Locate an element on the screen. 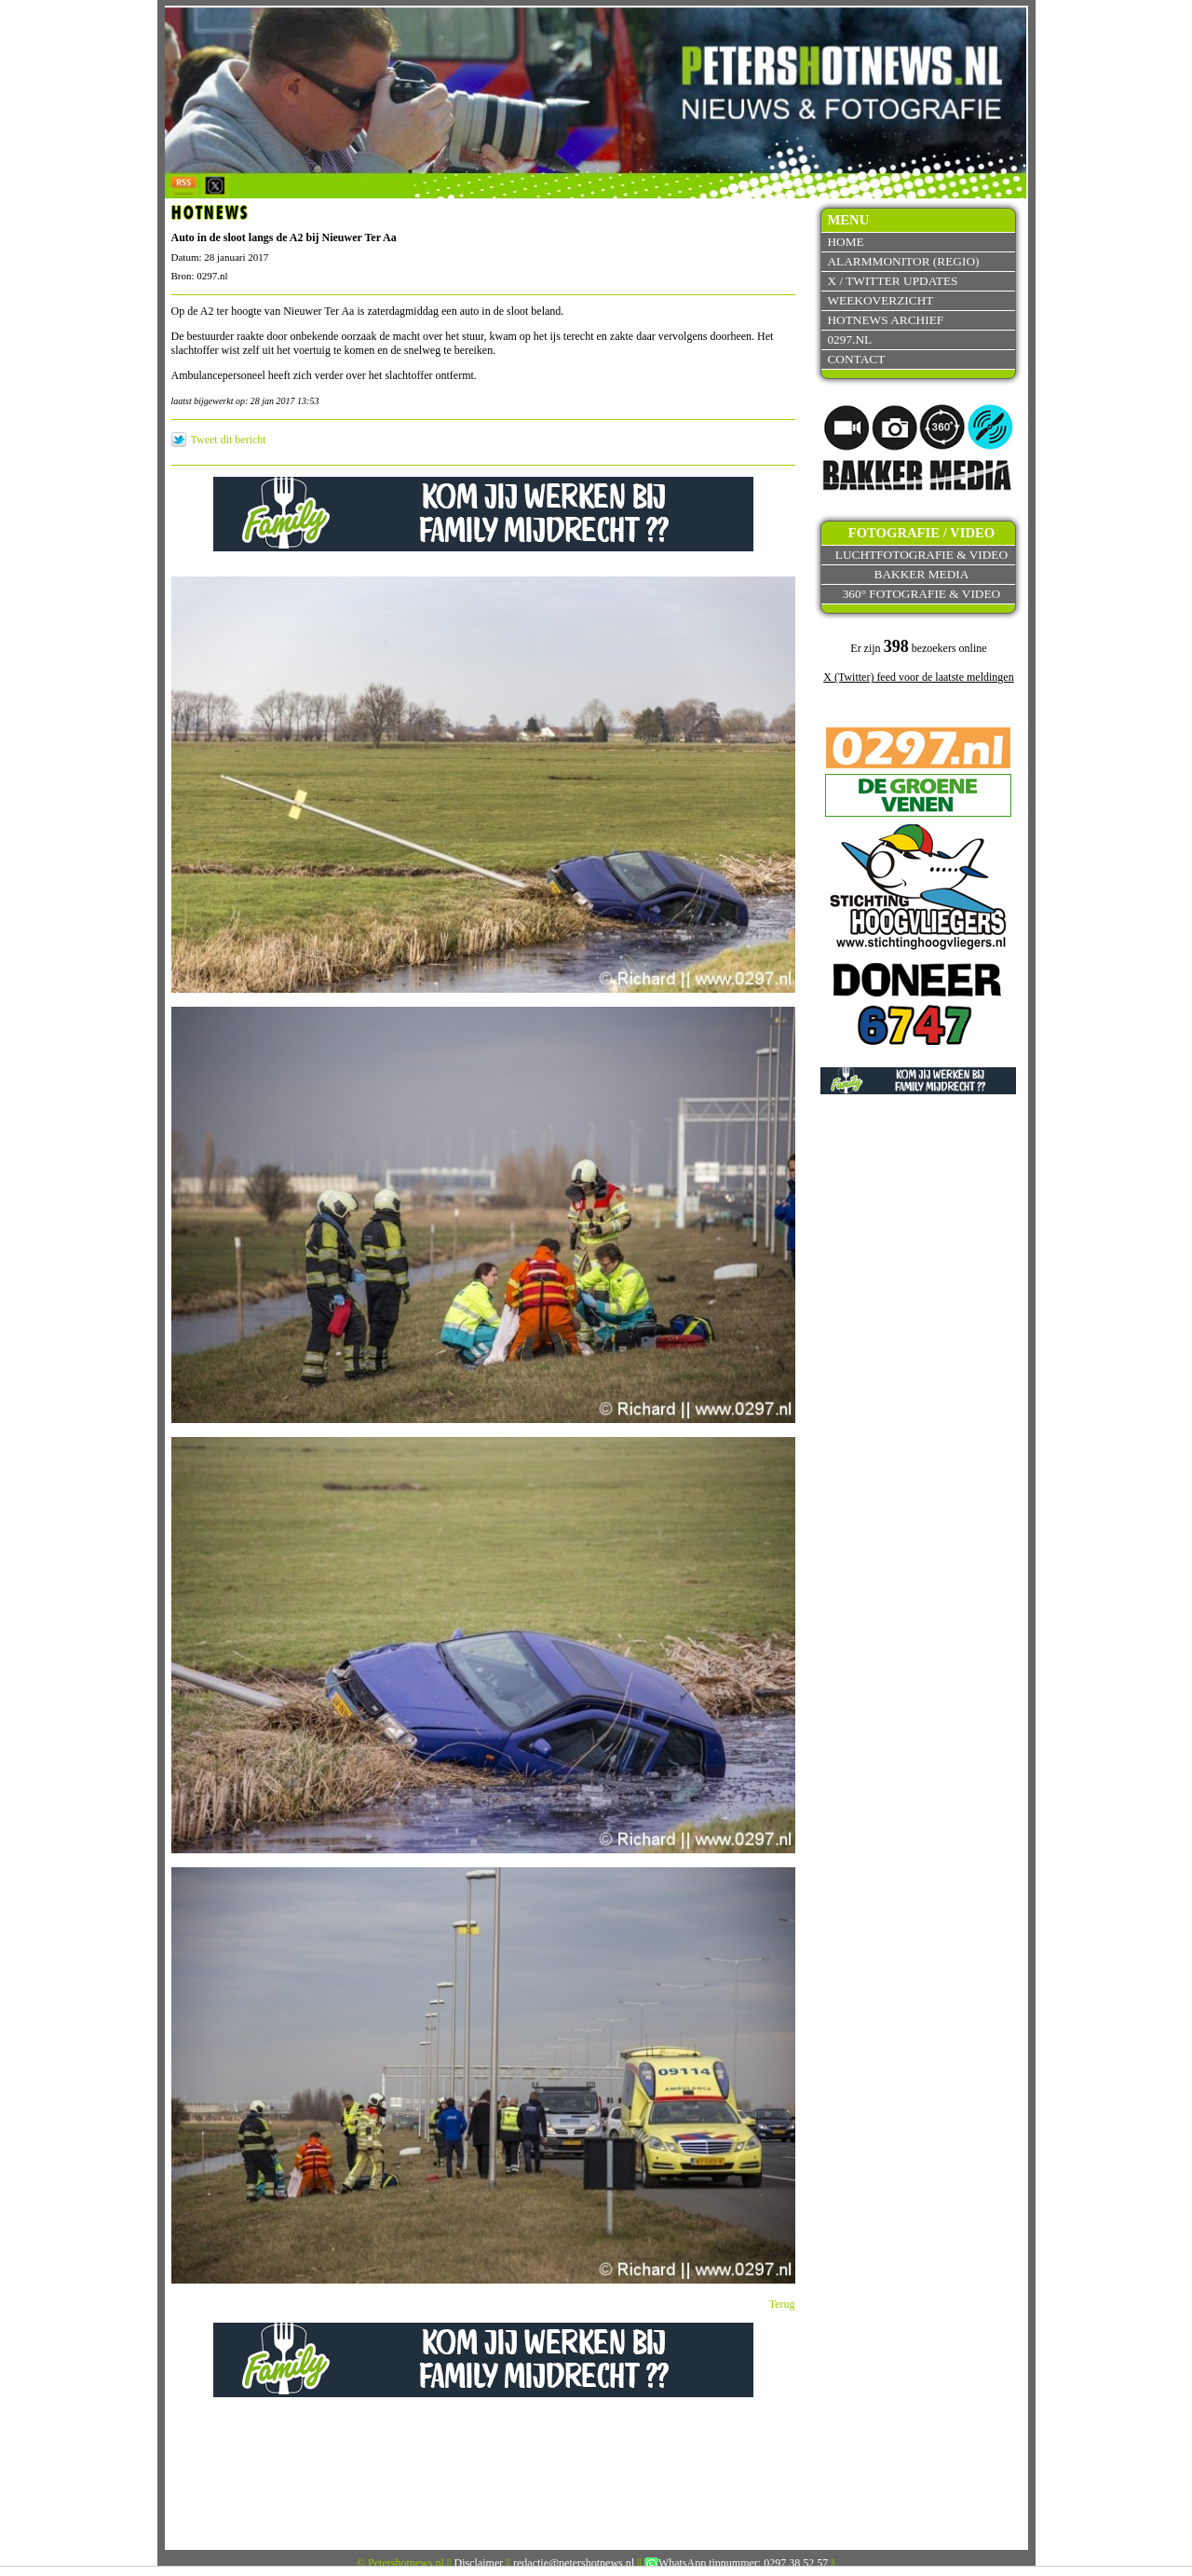 This screenshot has height=2576, width=1192. Disclaimer is located at coordinates (479, 2562).